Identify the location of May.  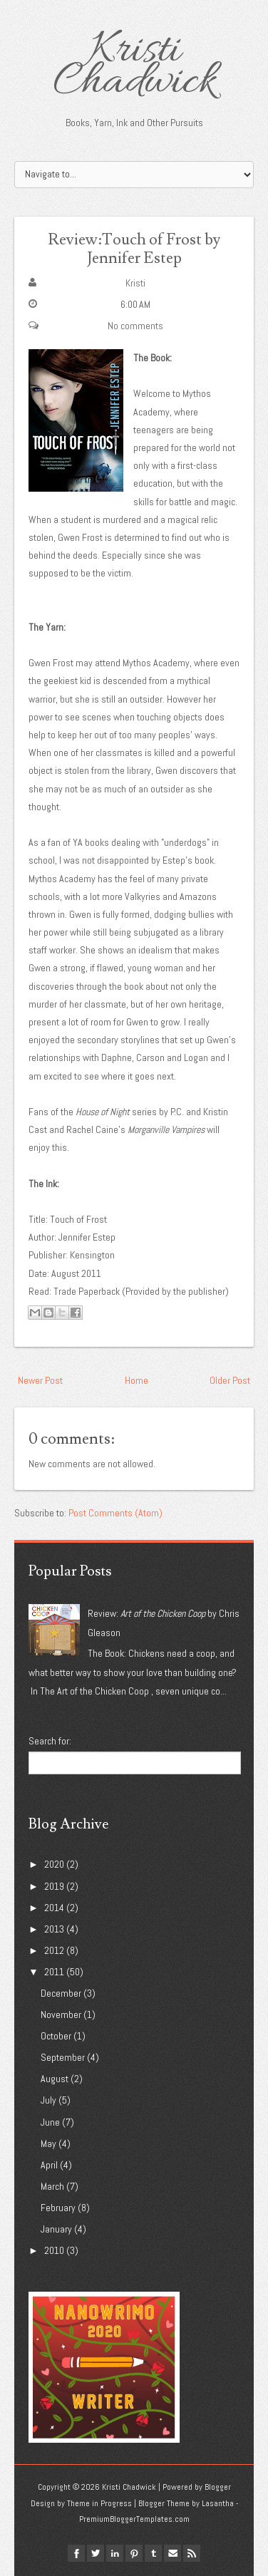
(48, 2143).